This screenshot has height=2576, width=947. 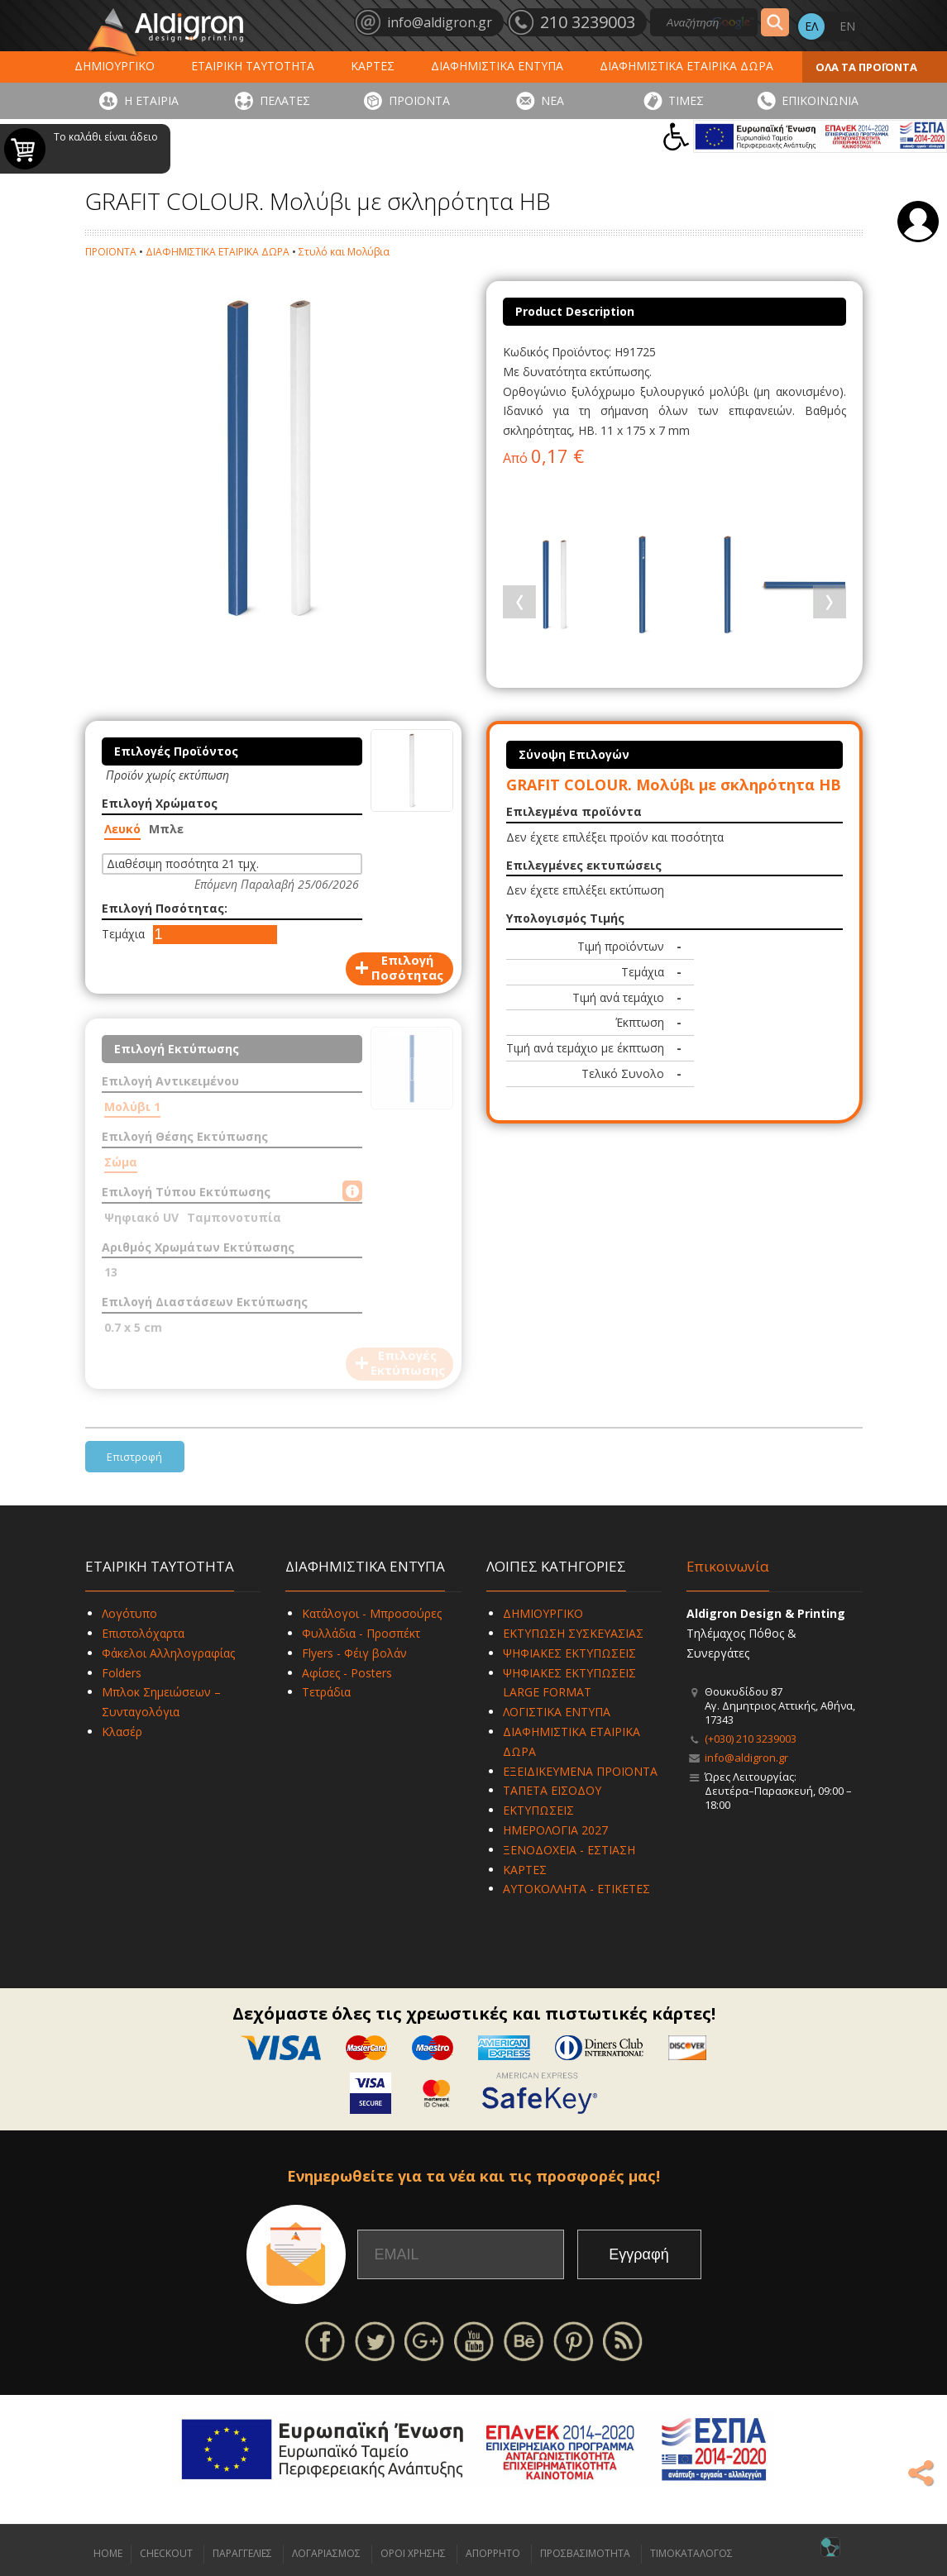 What do you see at coordinates (121, 1673) in the screenshot?
I see `Folders` at bounding box center [121, 1673].